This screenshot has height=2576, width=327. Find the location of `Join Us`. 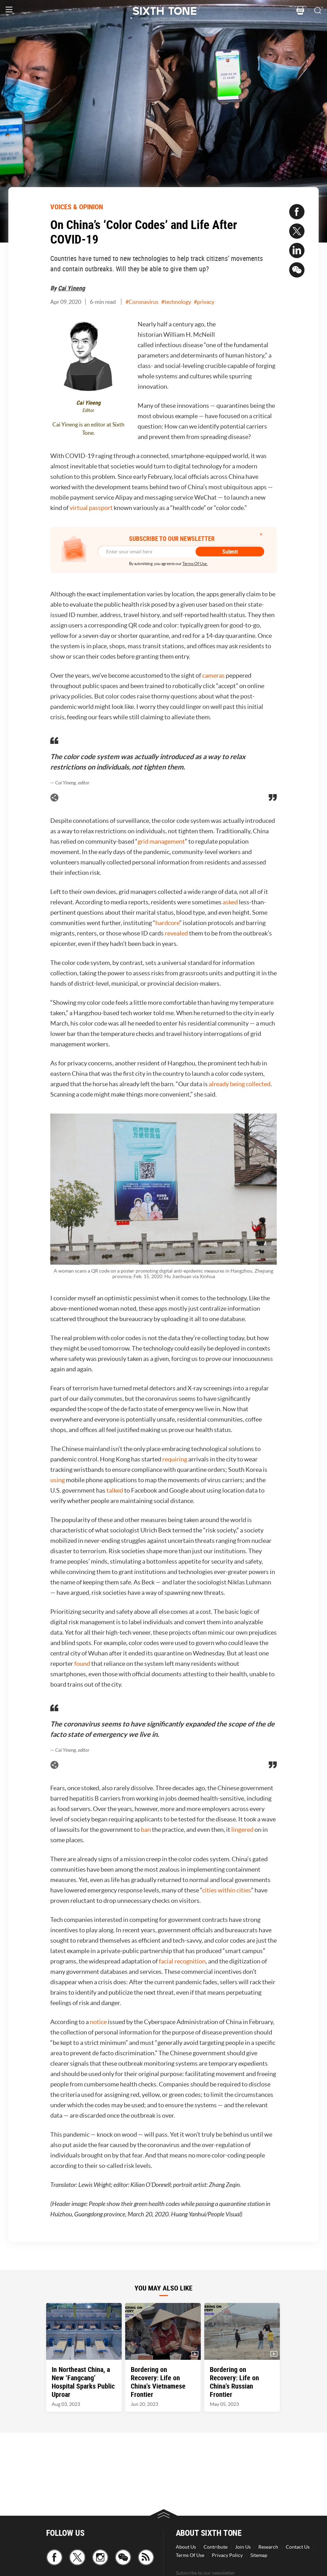

Join Us is located at coordinates (243, 2547).